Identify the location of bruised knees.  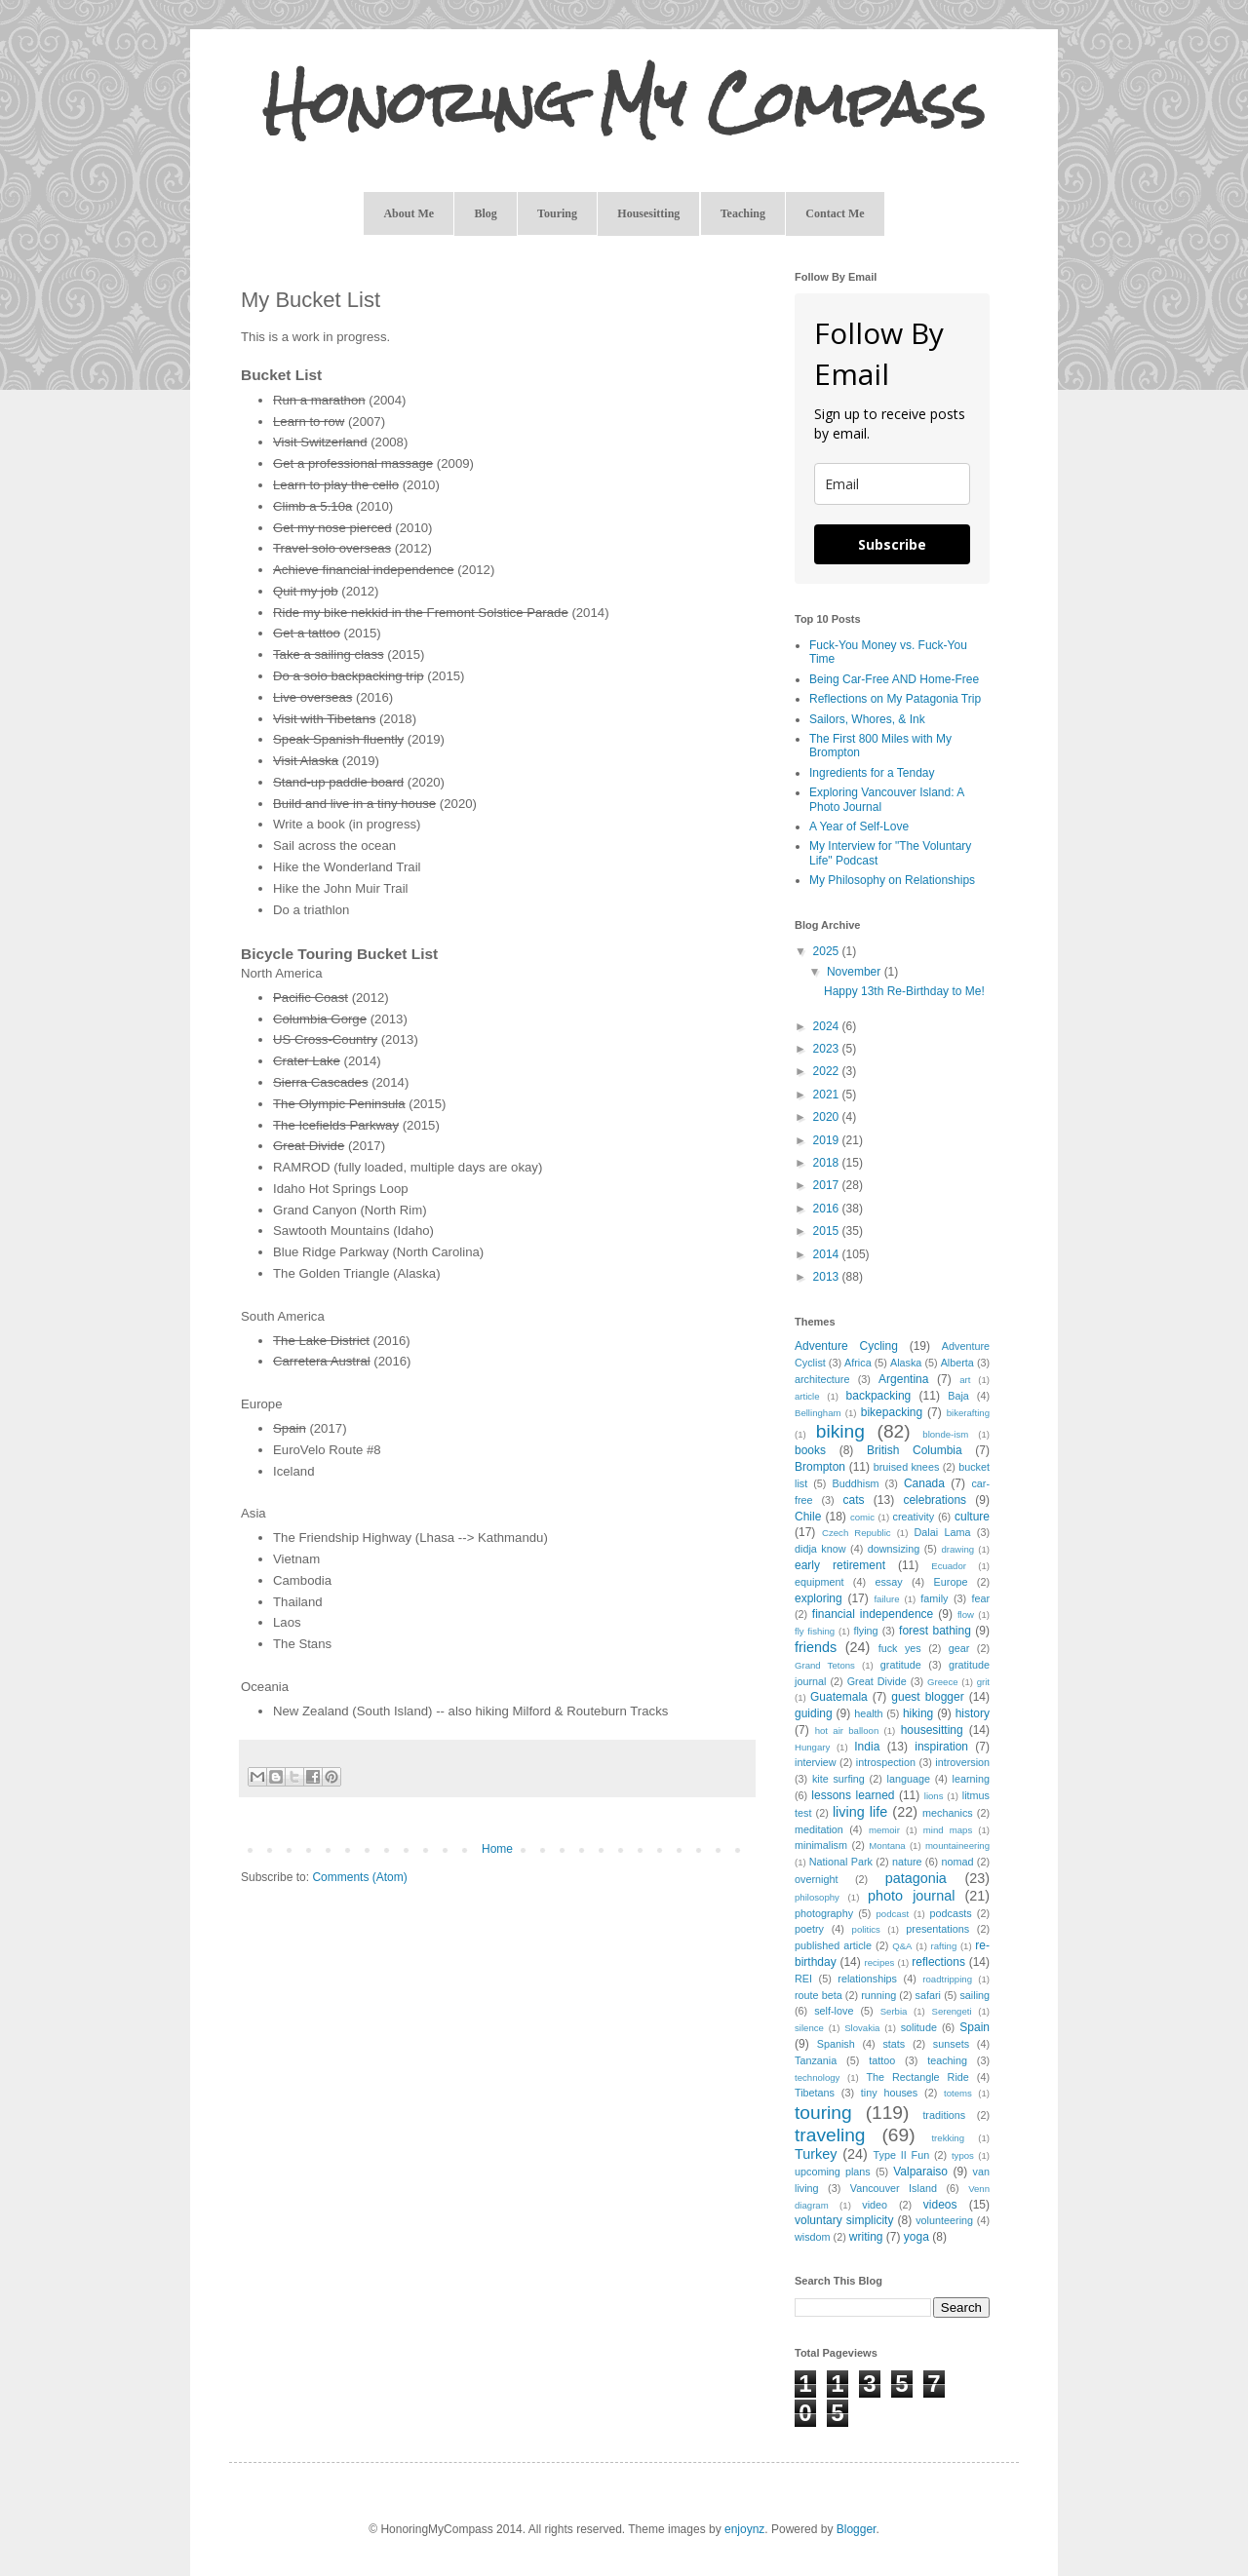
(907, 1467).